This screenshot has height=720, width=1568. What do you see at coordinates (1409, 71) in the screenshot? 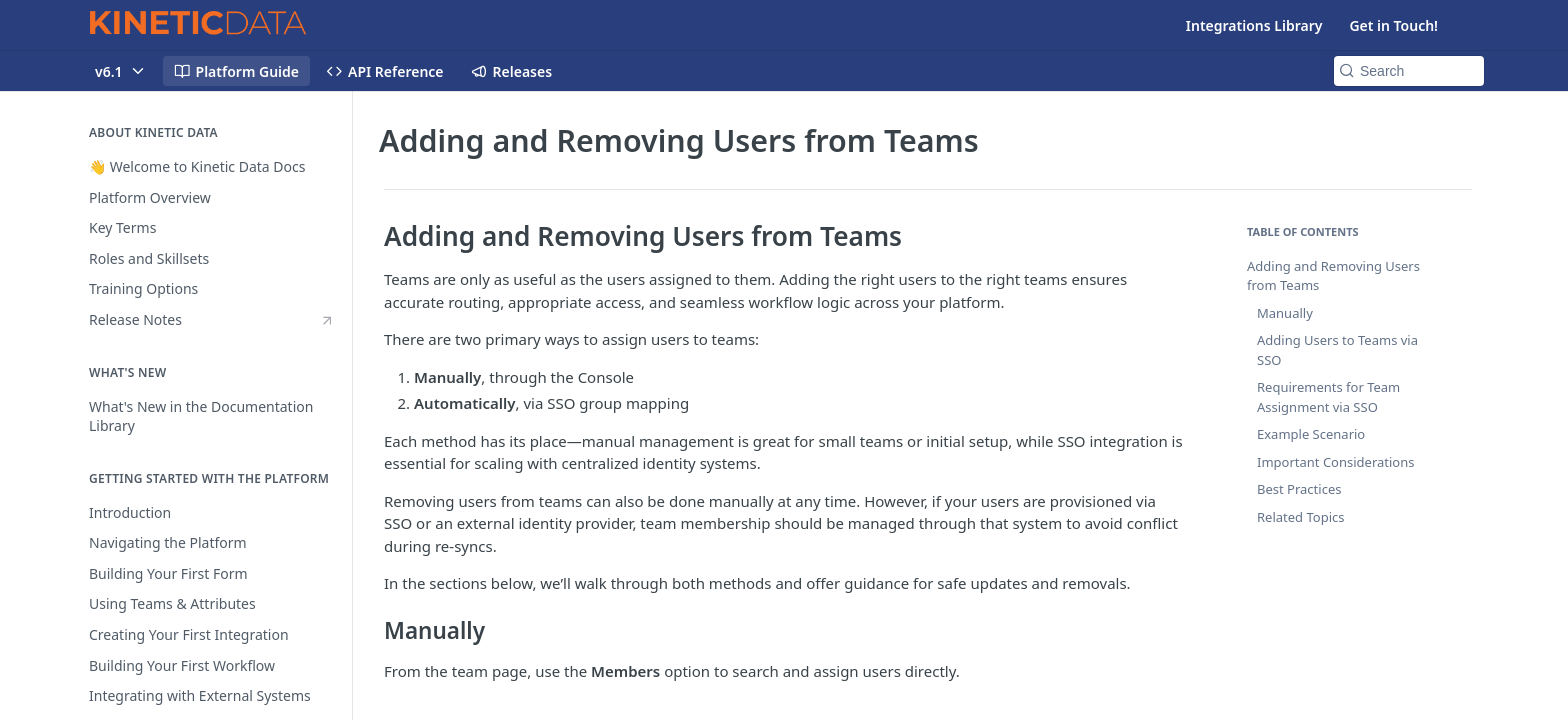
I see `[Search k]` at bounding box center [1409, 71].